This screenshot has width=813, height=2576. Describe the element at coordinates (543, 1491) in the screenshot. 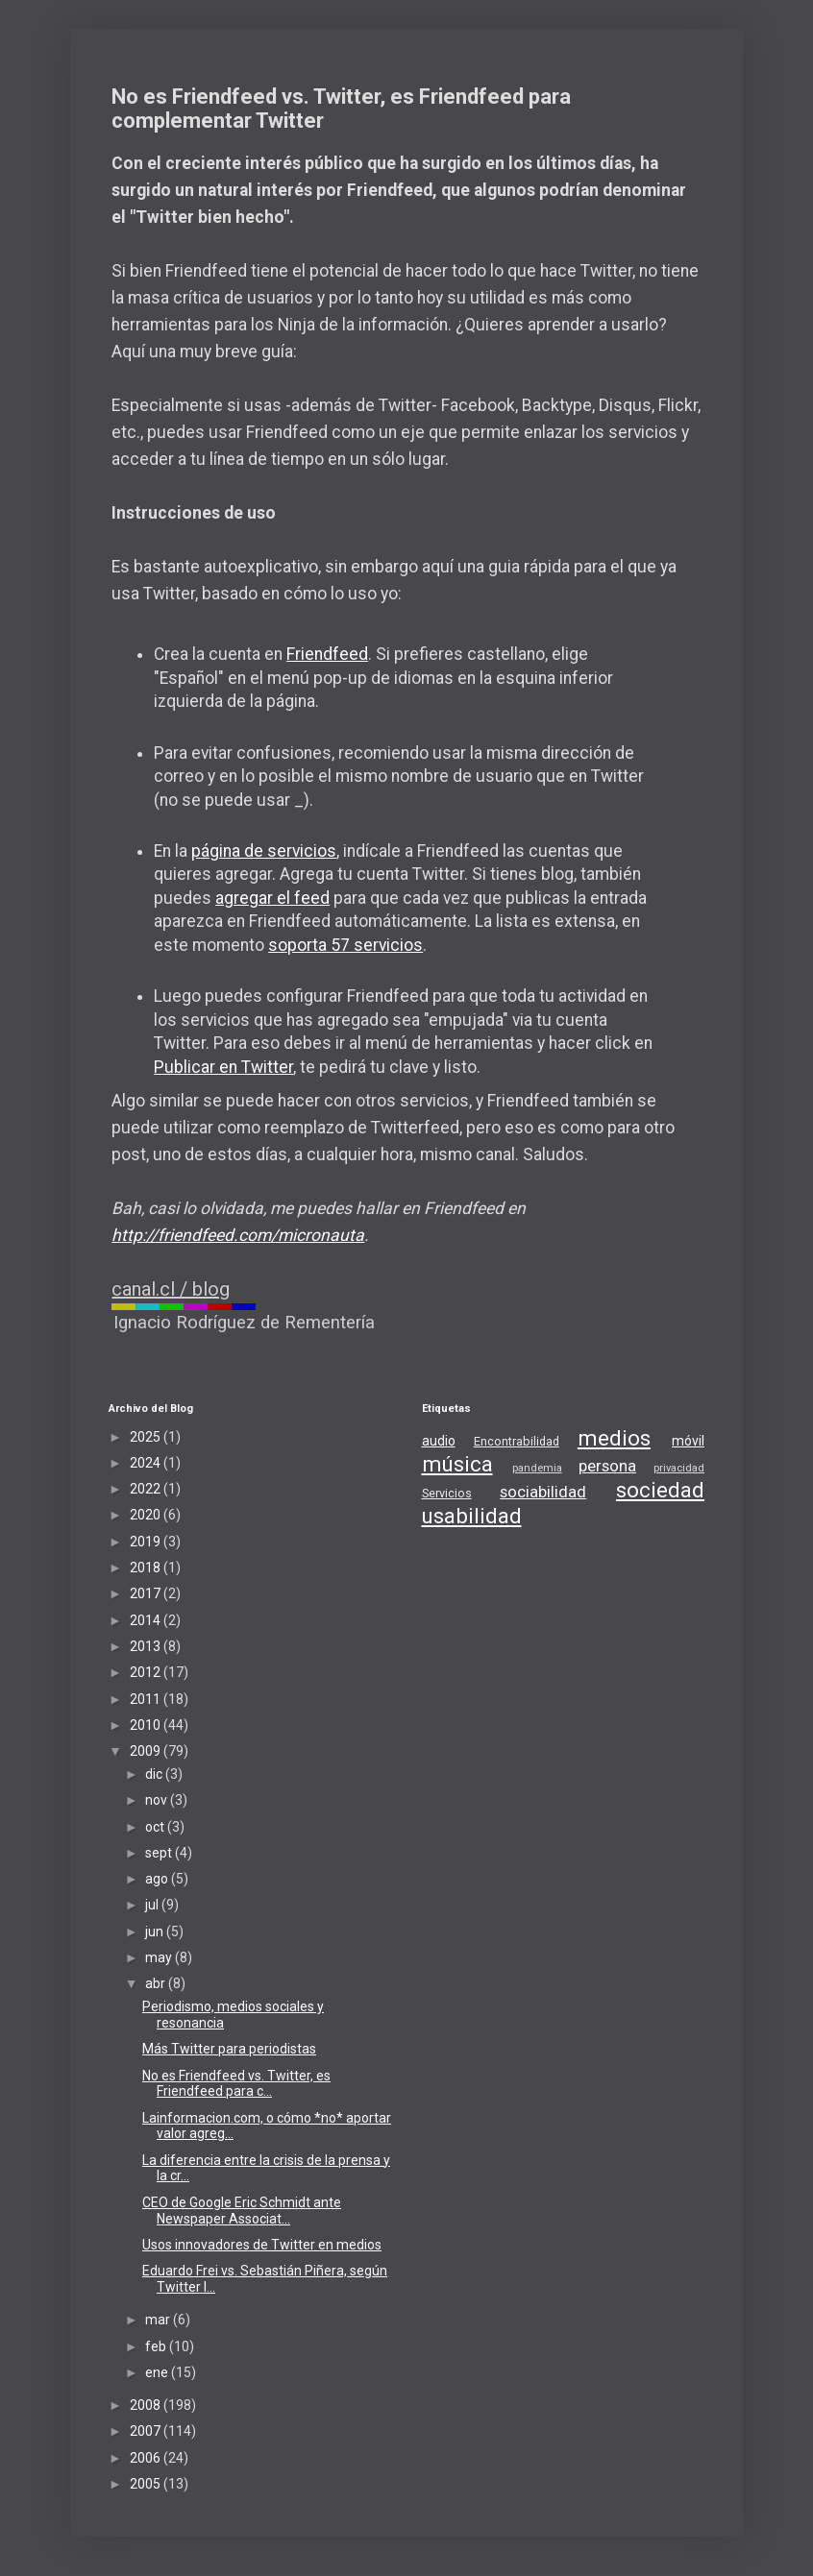

I see `sociabilidad` at that location.